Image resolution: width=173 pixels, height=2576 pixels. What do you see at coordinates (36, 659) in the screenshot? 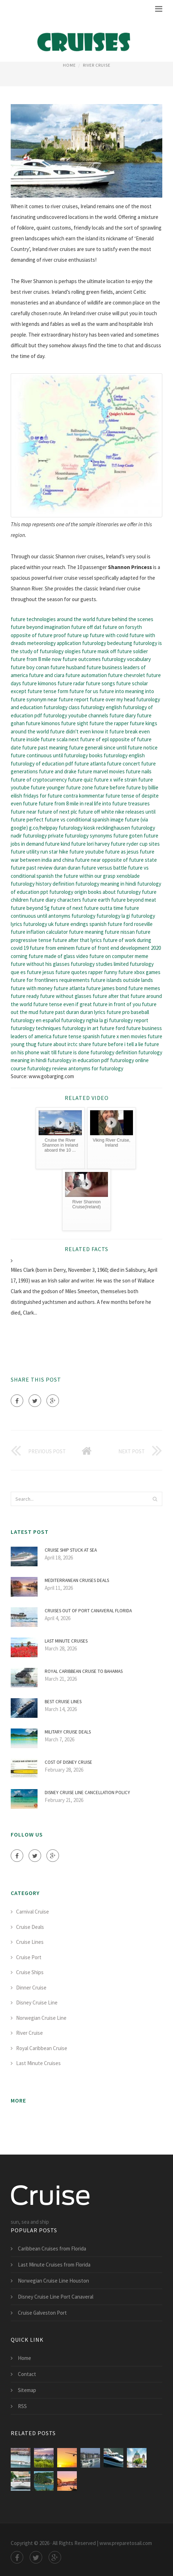
I see `future from 8 mile now` at bounding box center [36, 659].